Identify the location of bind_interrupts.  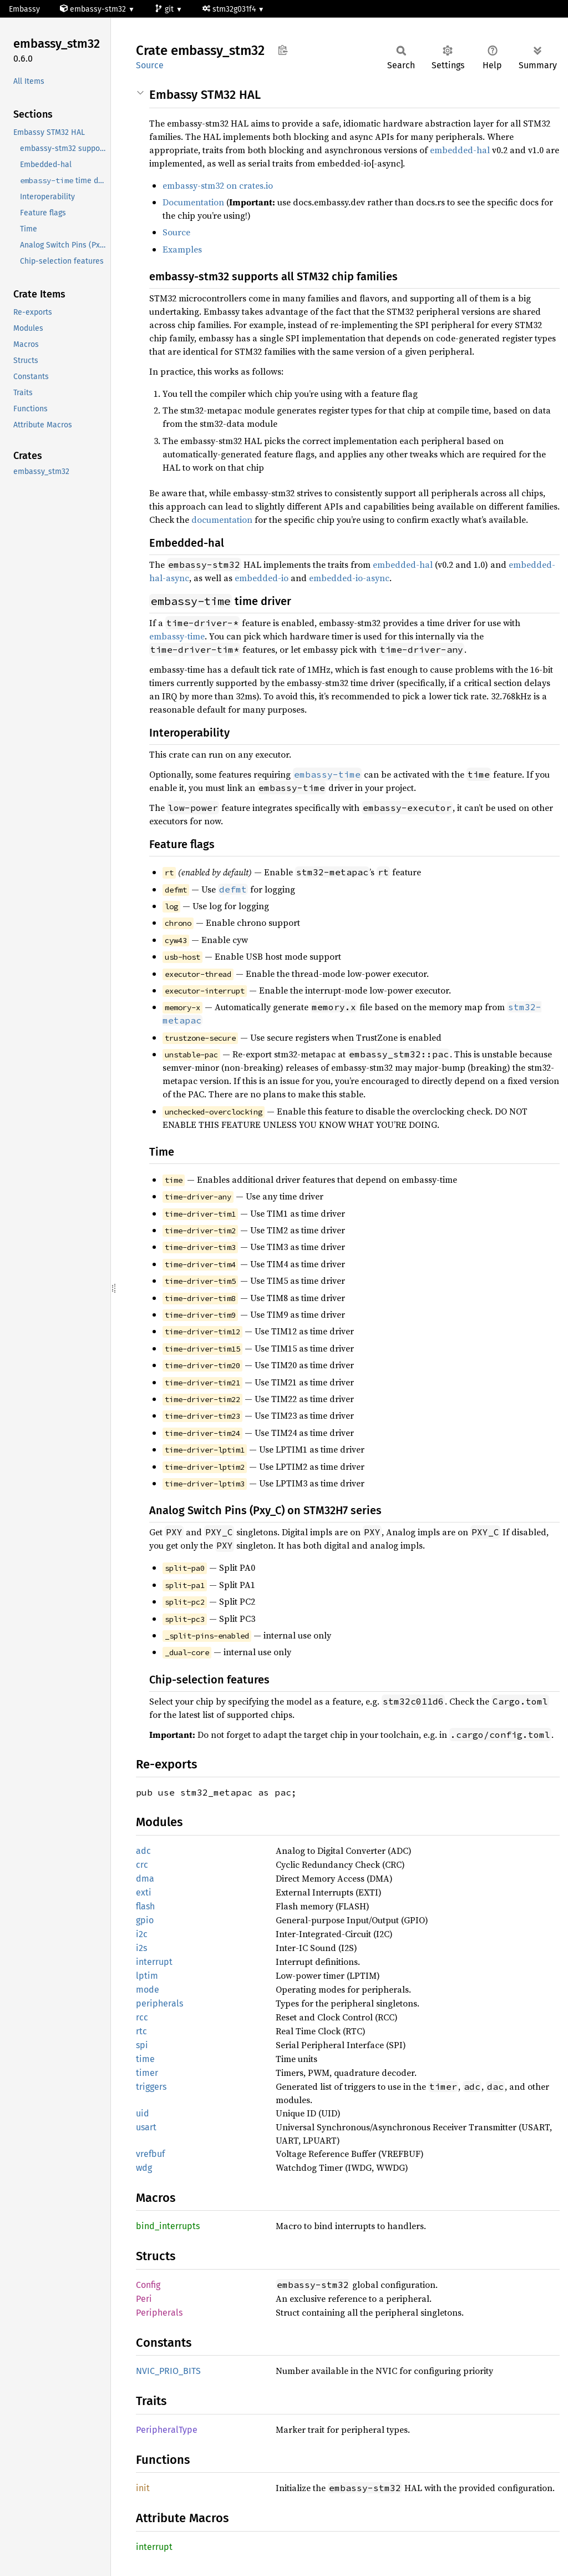
(168, 2226).